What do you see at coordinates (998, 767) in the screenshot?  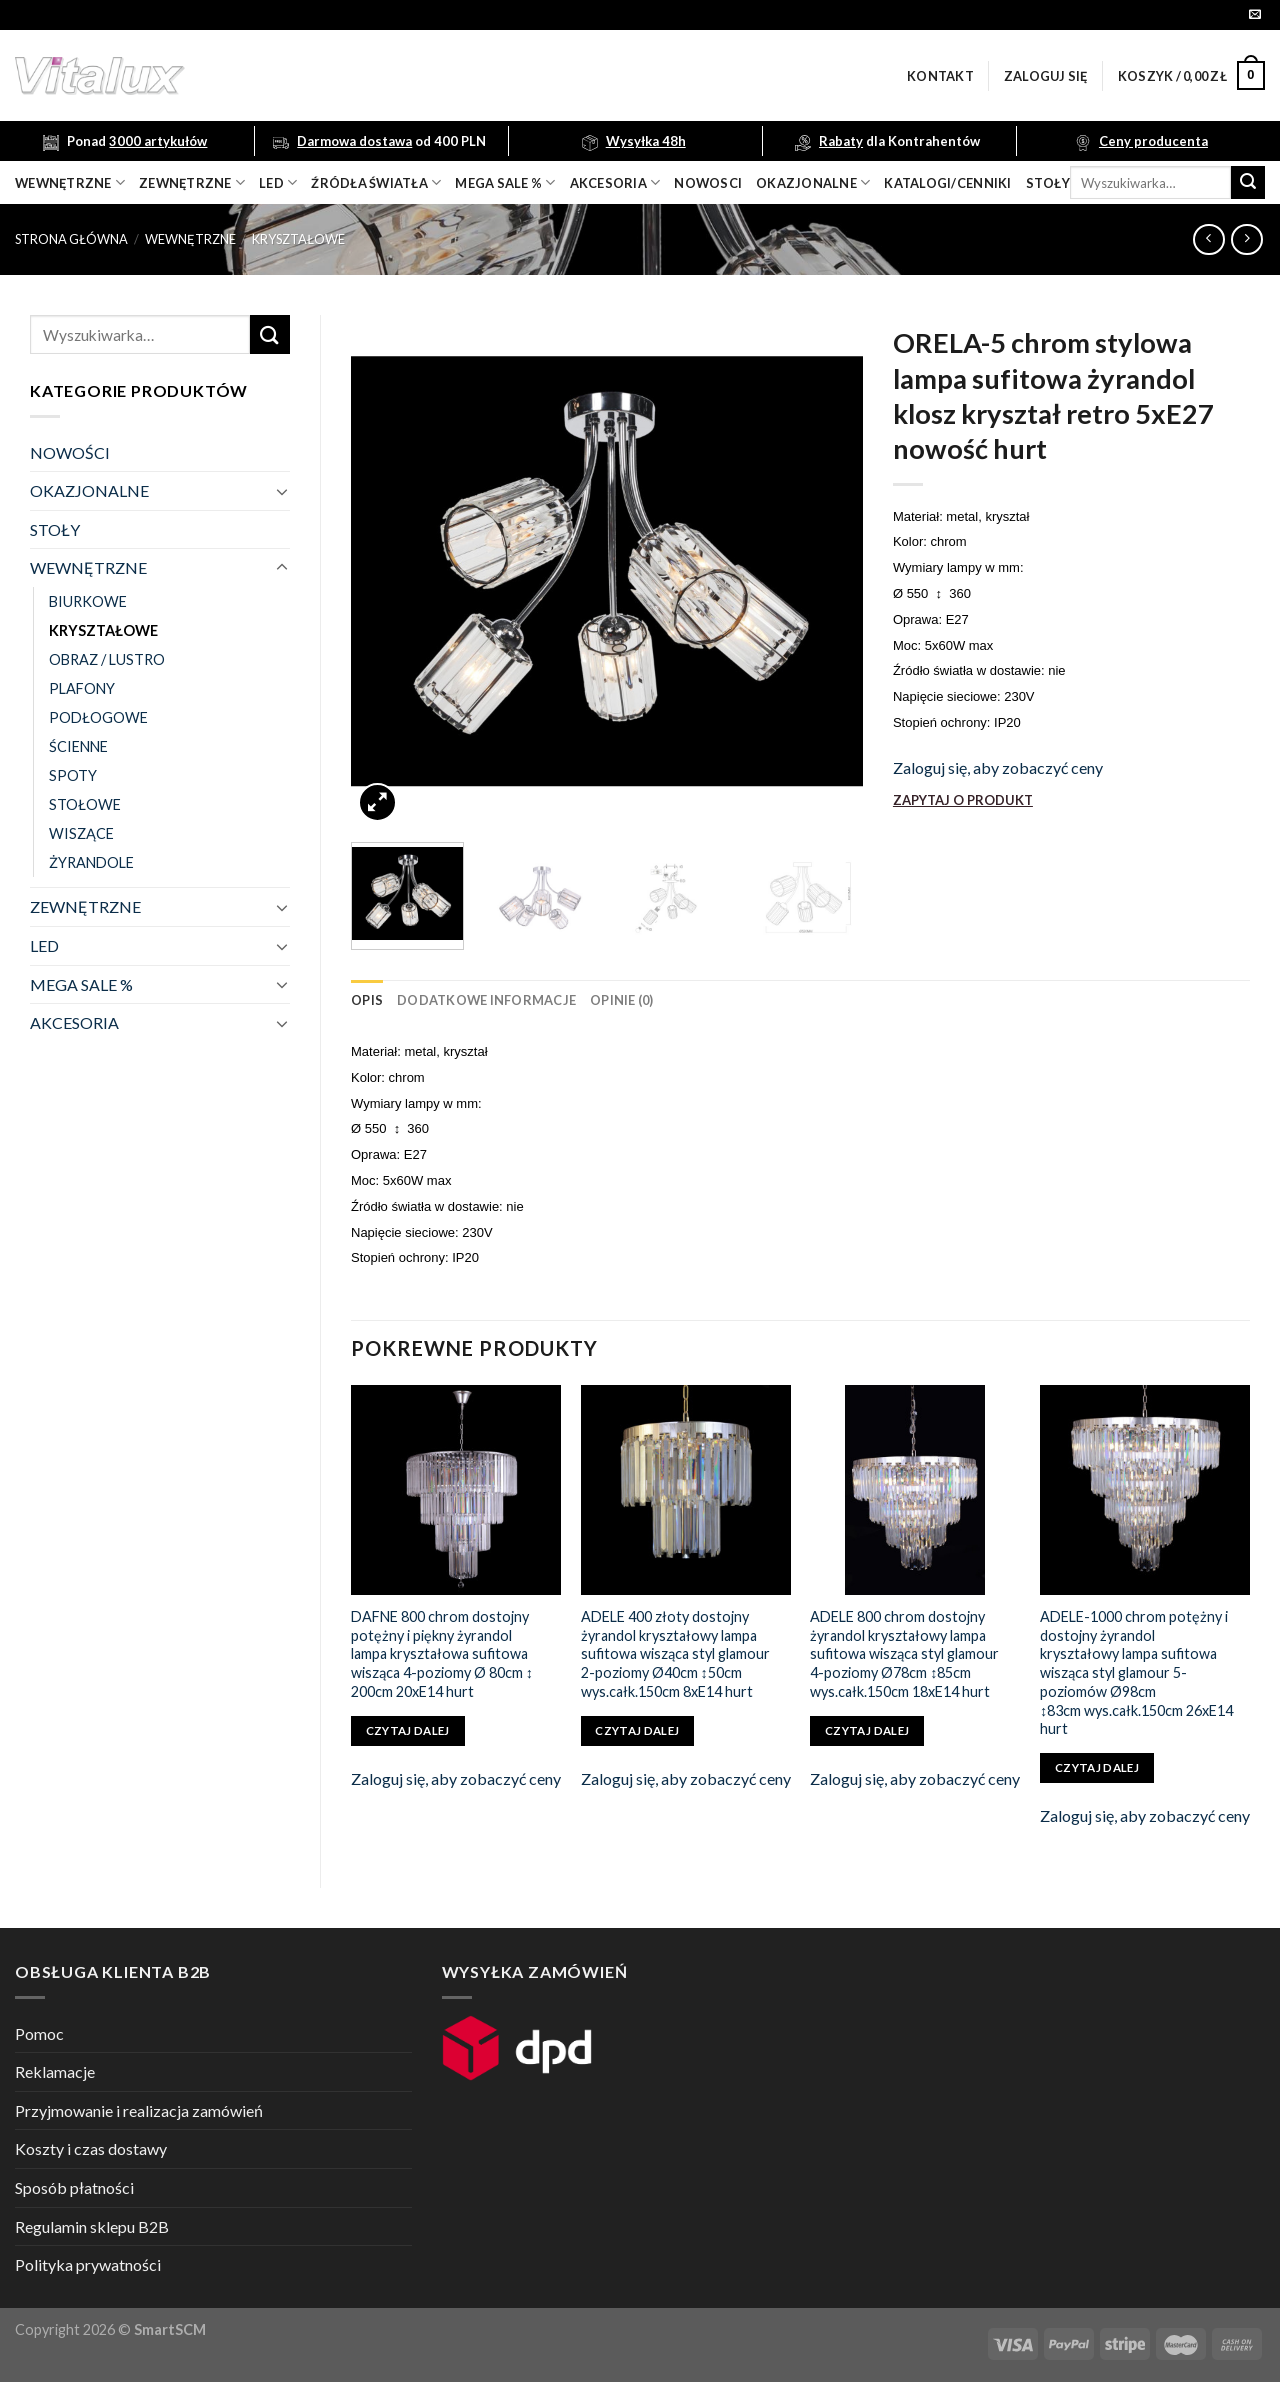 I see `Zaloguj się, aby zobaczyć ceny` at bounding box center [998, 767].